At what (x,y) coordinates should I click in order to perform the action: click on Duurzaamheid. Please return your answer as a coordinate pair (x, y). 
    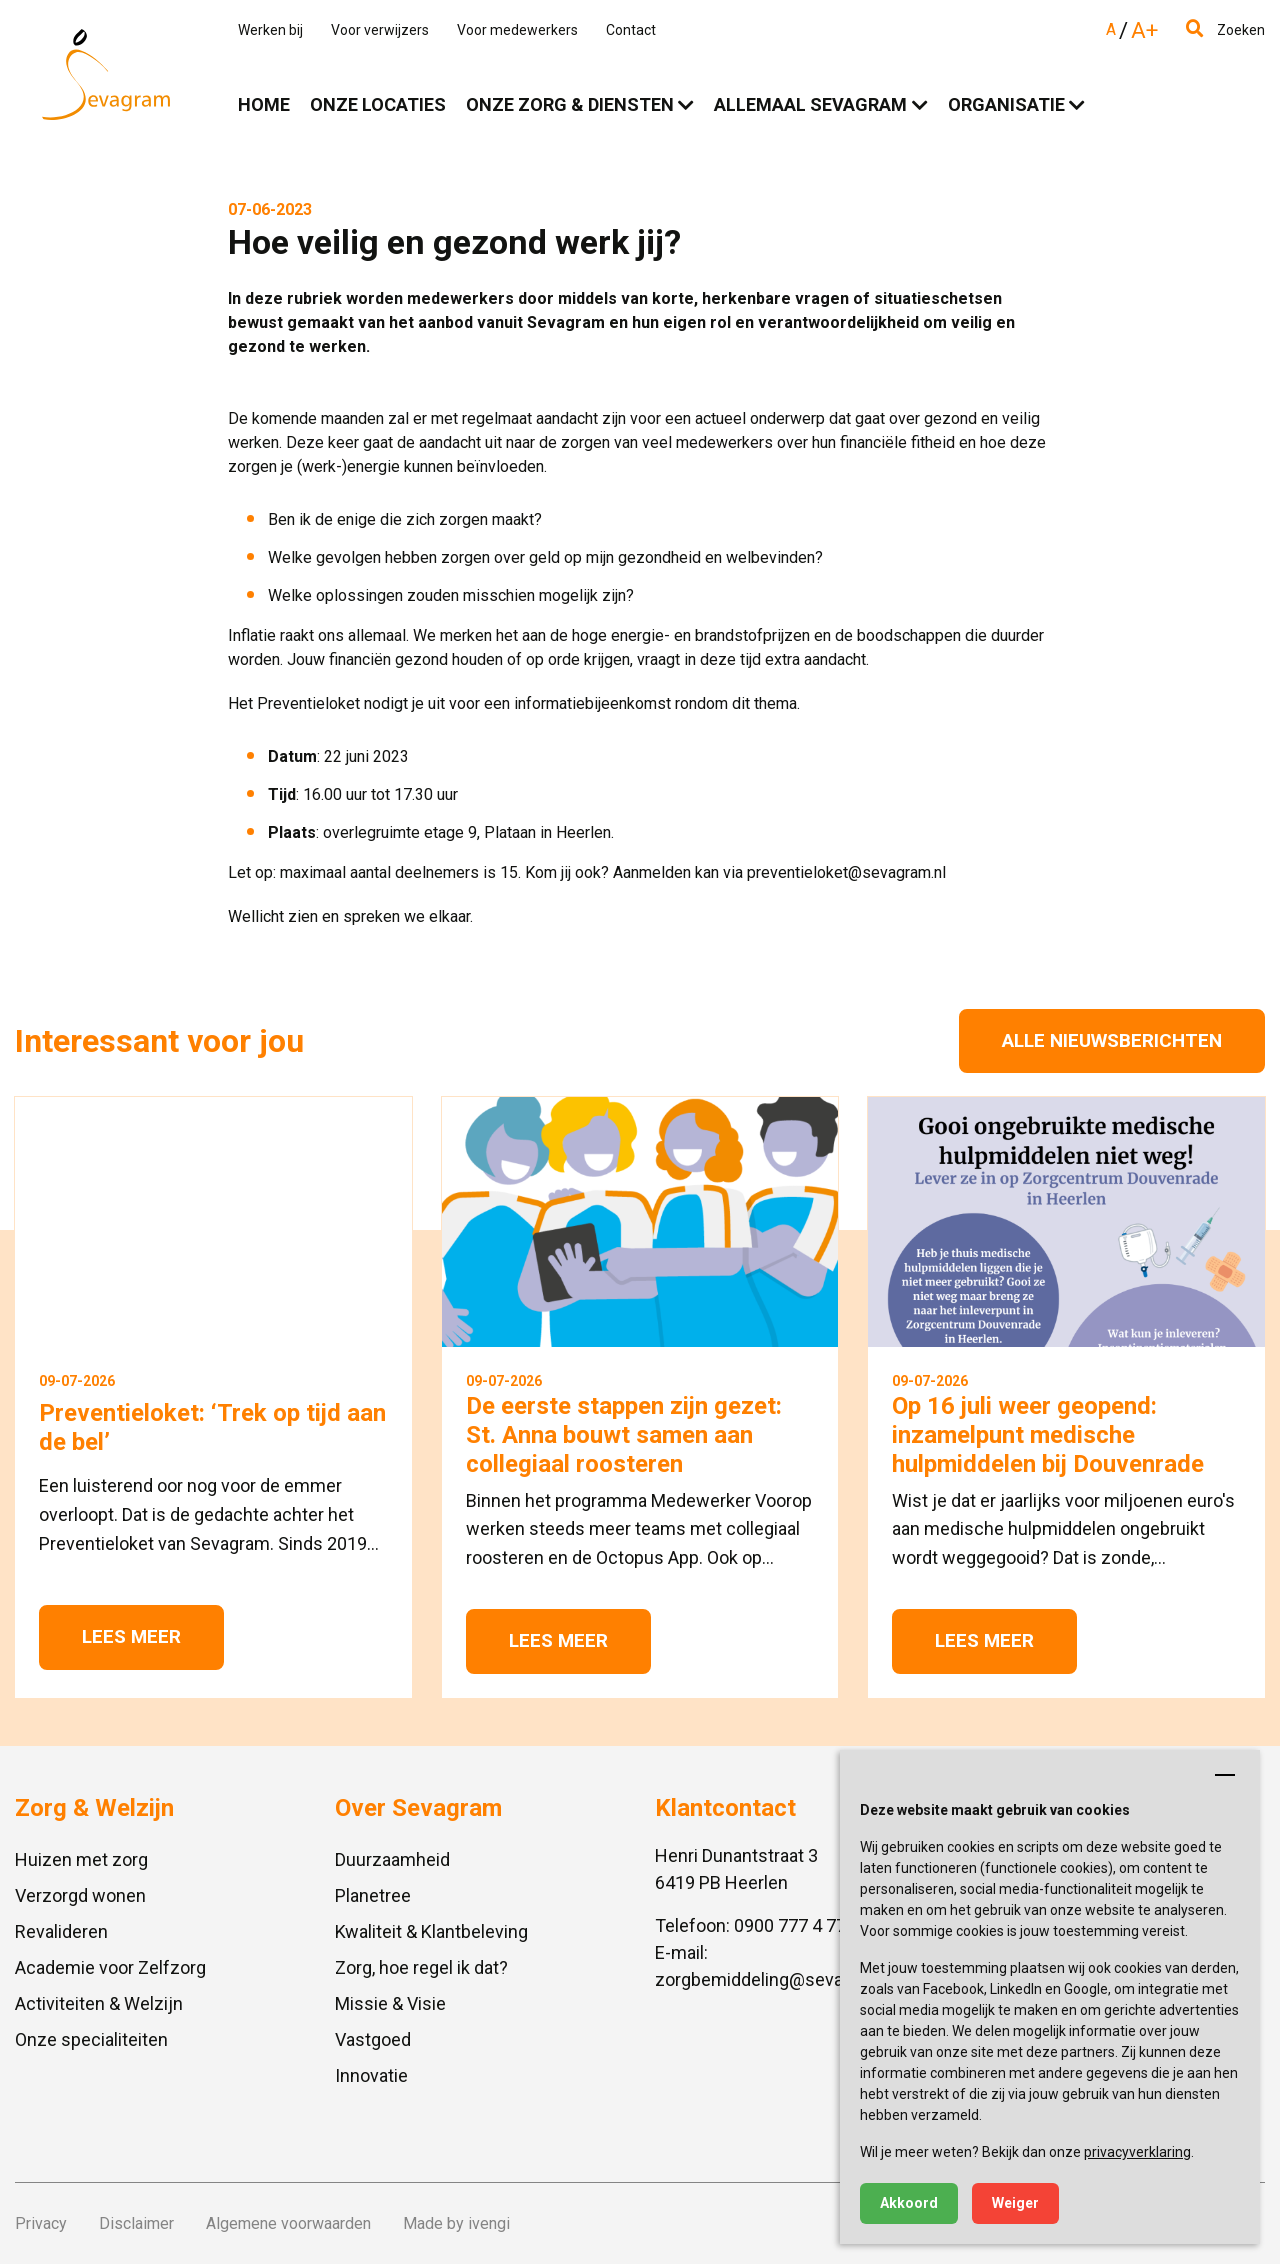
    Looking at the image, I should click on (392, 1859).